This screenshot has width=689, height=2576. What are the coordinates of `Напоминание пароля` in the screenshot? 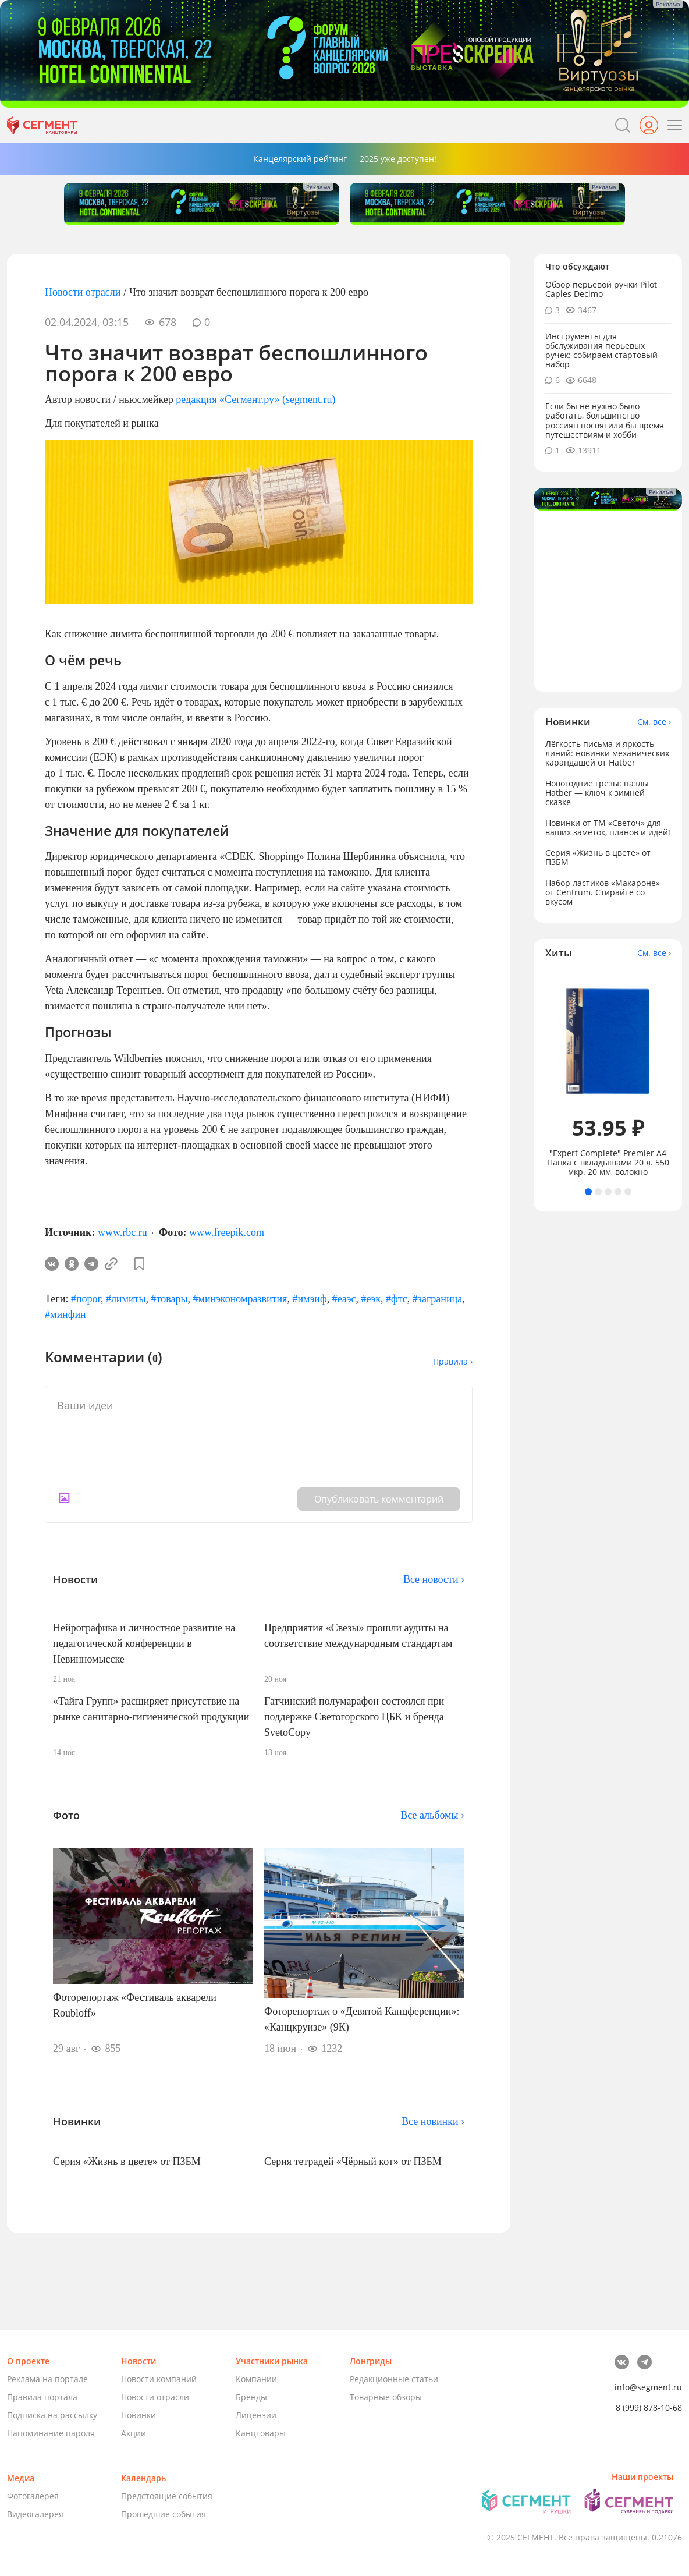 It's located at (51, 2433).